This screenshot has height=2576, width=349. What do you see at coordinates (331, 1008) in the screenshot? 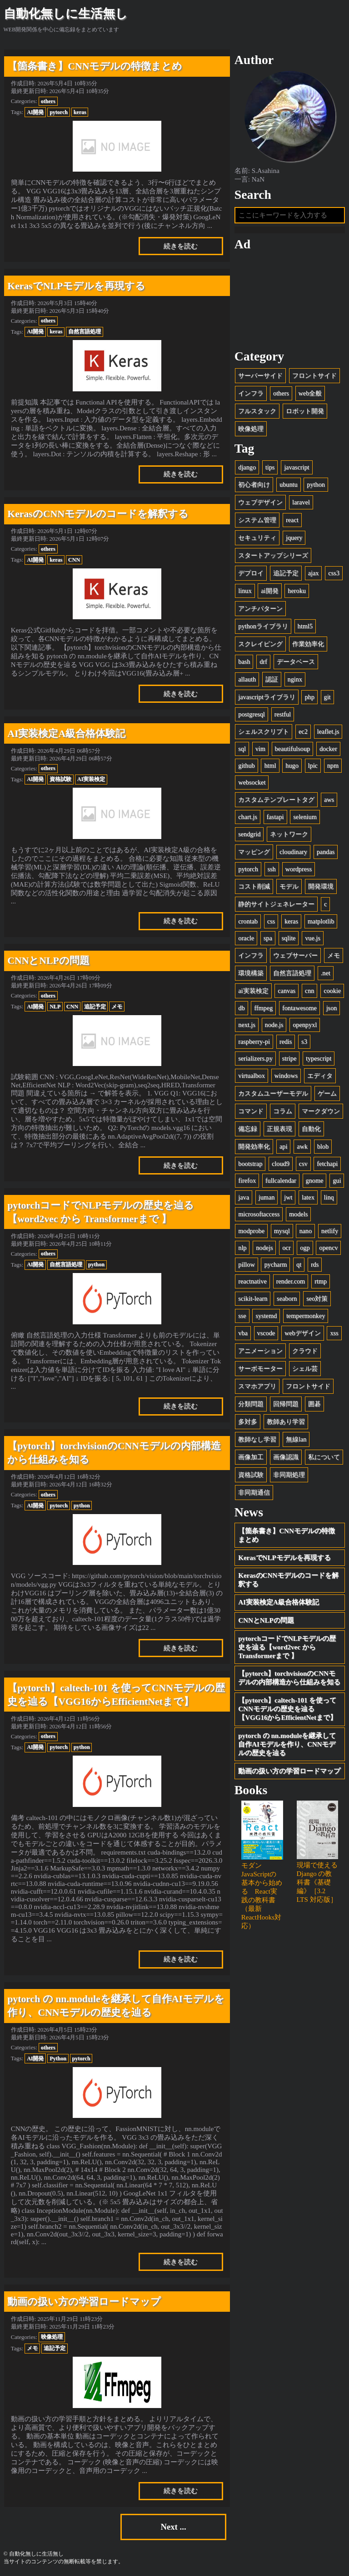
I see `json` at bounding box center [331, 1008].